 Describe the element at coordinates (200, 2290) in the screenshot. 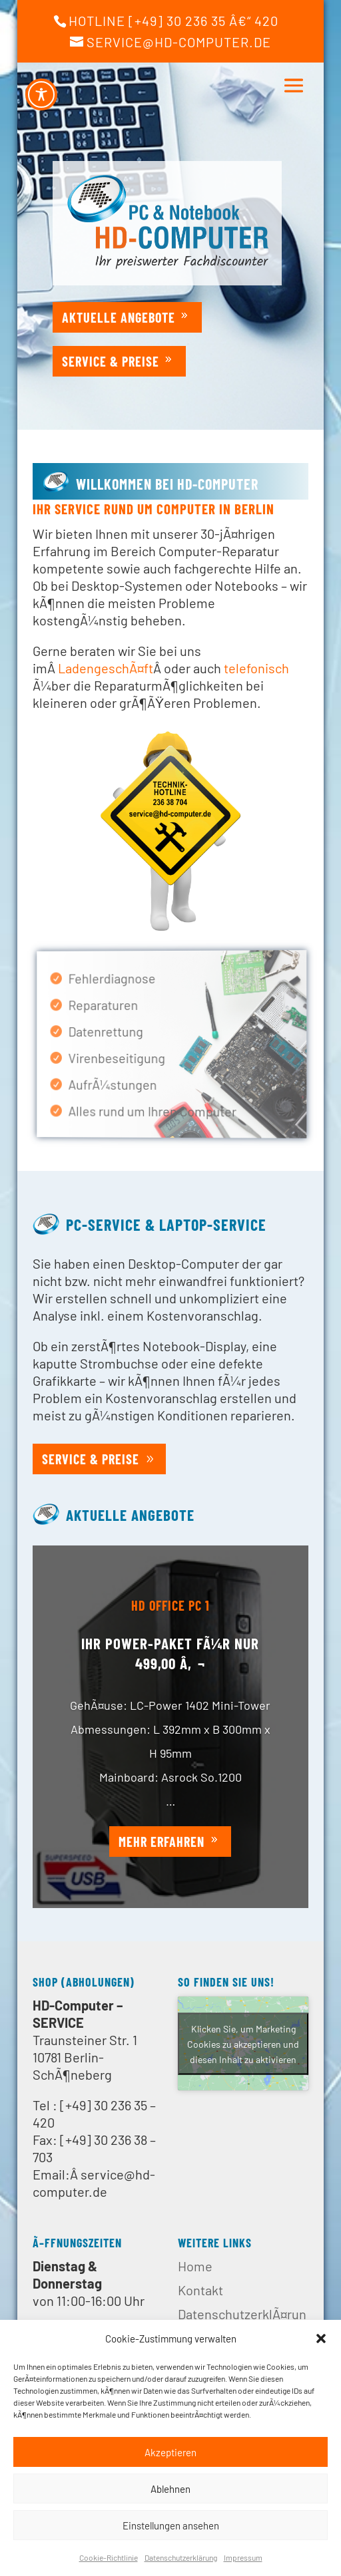

I see `Kontakt` at that location.